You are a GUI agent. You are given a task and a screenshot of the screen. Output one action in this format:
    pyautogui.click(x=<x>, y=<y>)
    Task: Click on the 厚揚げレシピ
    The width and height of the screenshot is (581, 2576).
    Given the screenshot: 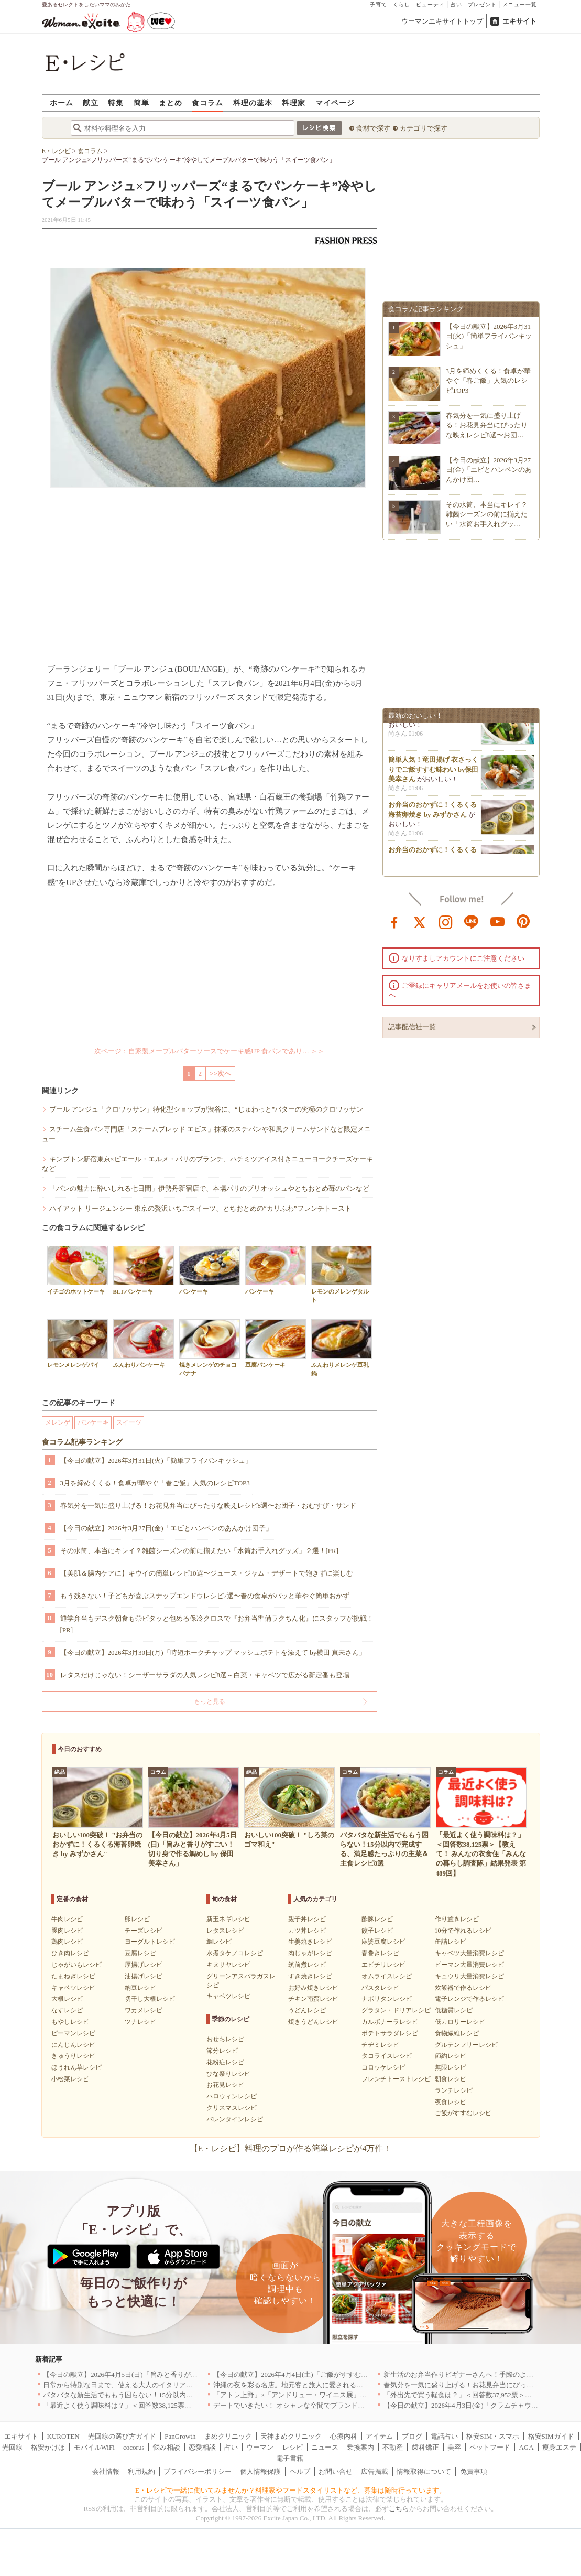 What is the action you would take?
    pyautogui.click(x=143, y=1964)
    